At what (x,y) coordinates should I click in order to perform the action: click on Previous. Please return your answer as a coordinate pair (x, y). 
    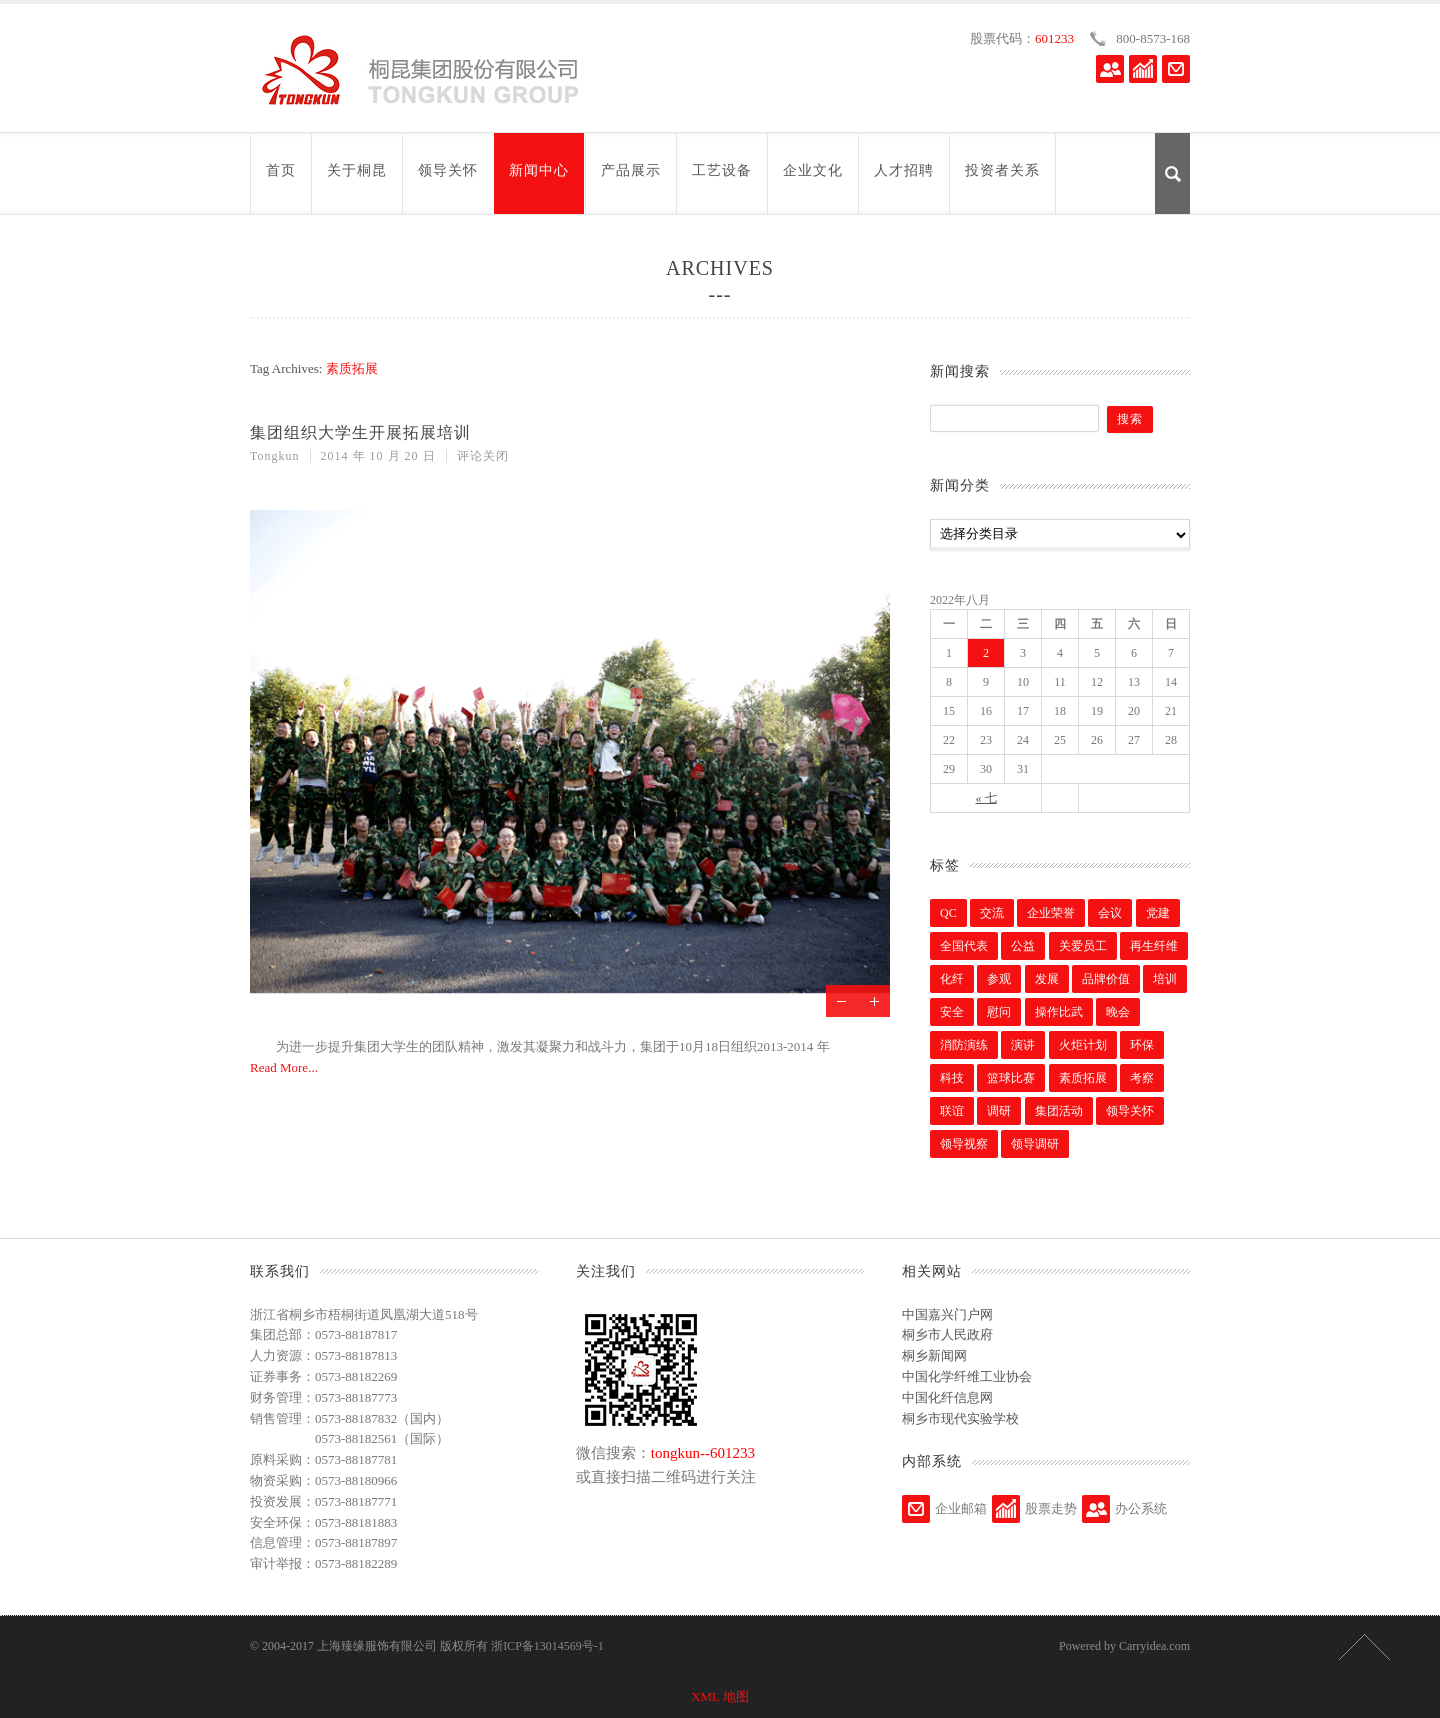
    Looking at the image, I should click on (842, 1001).